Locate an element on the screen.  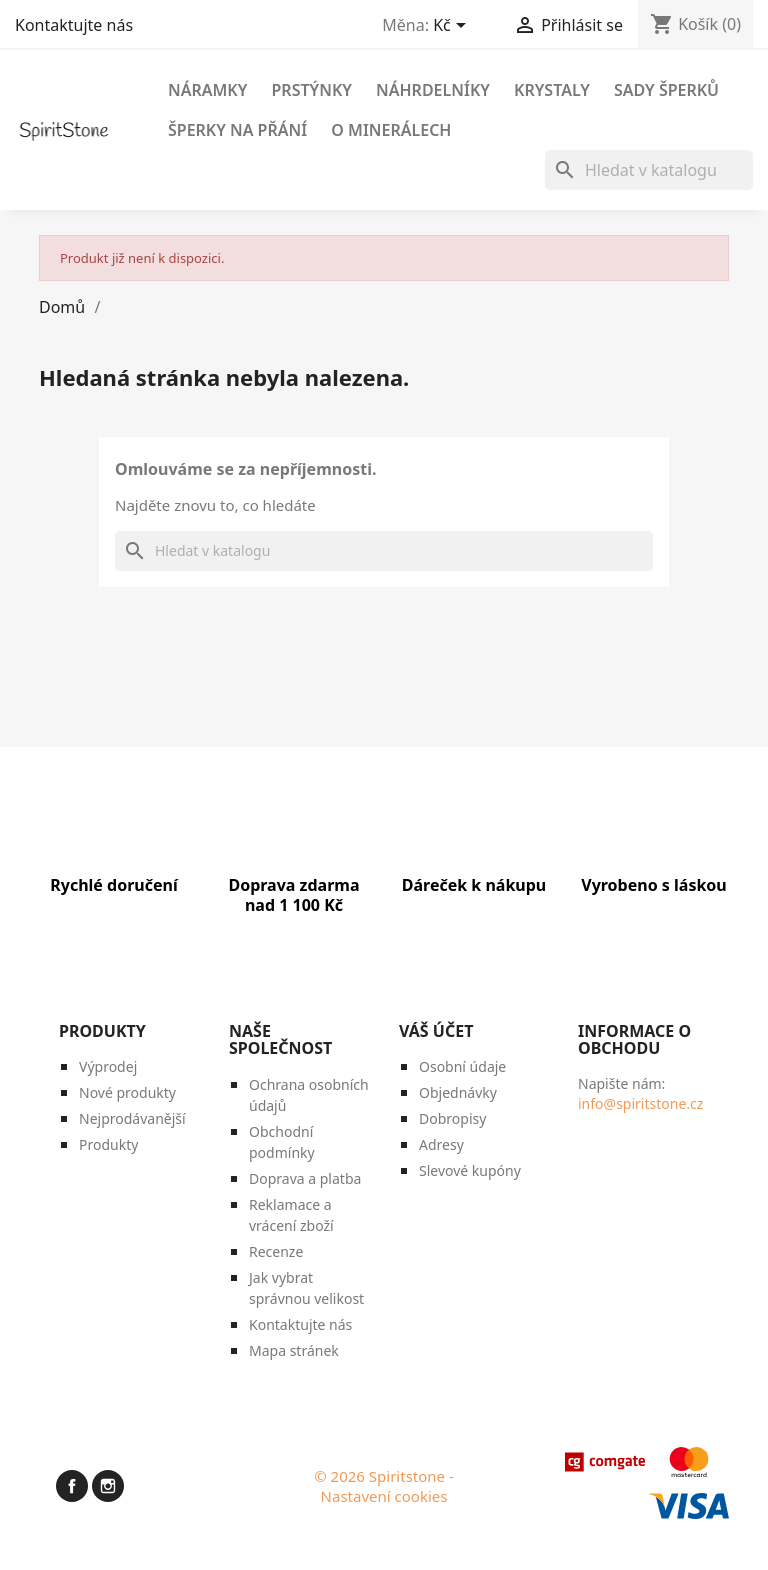
Náhrdelníky is located at coordinates (433, 90).